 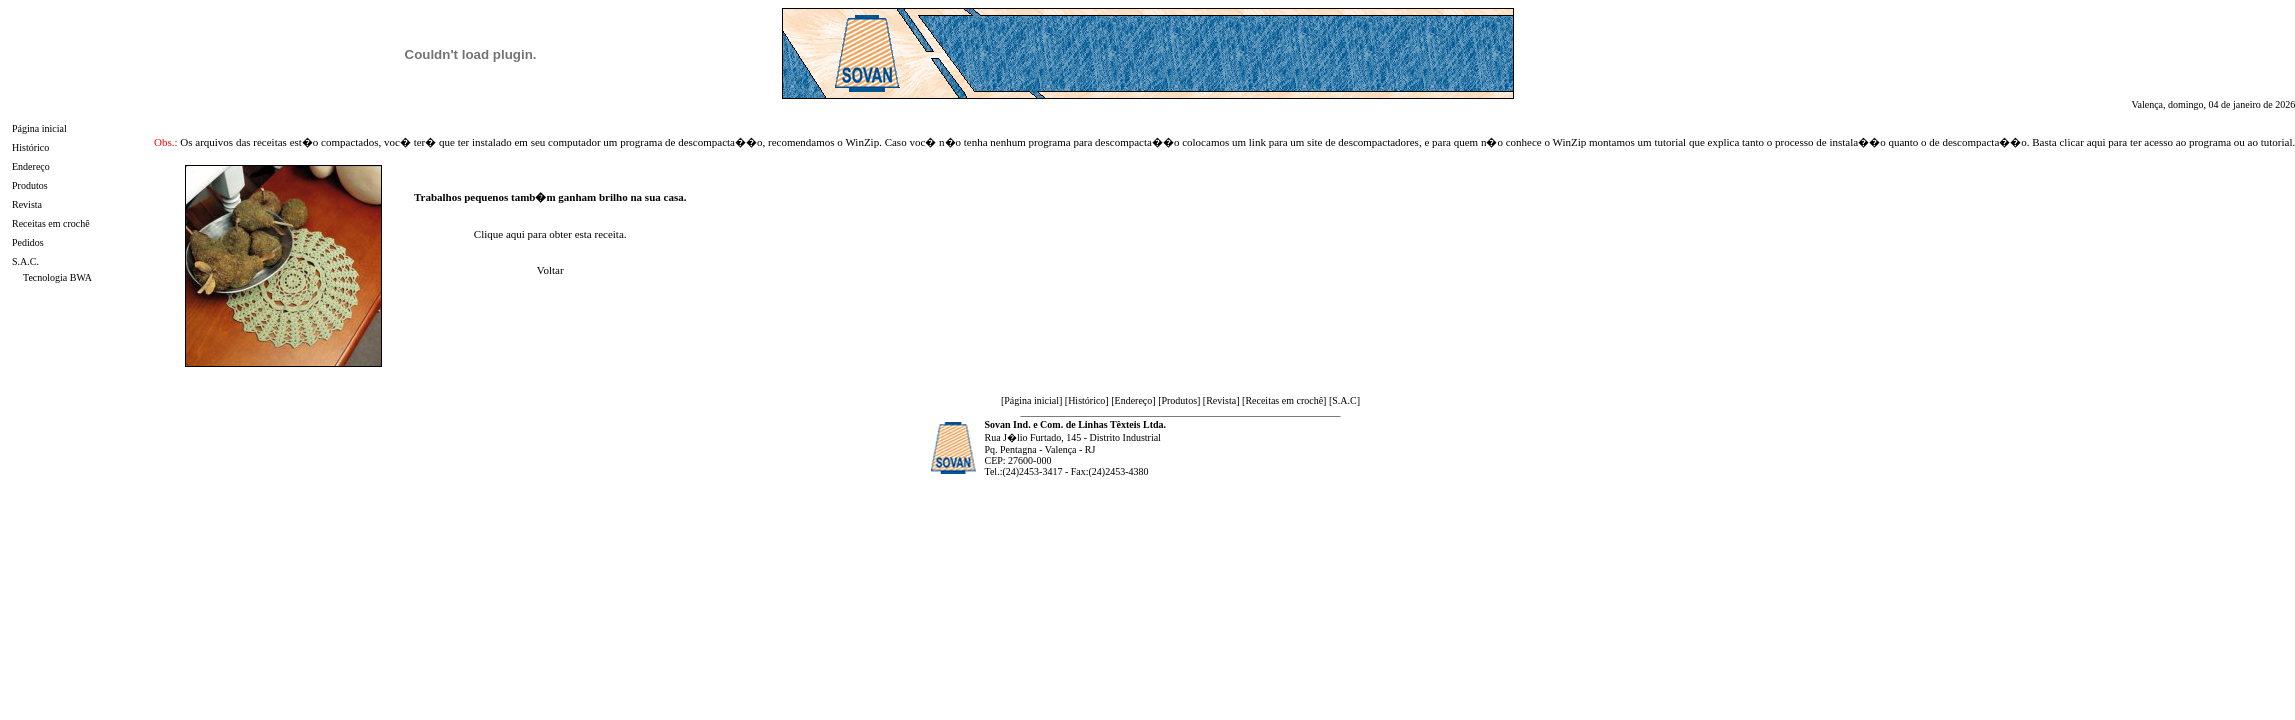 I want to click on Histórico, so click(x=30, y=147).